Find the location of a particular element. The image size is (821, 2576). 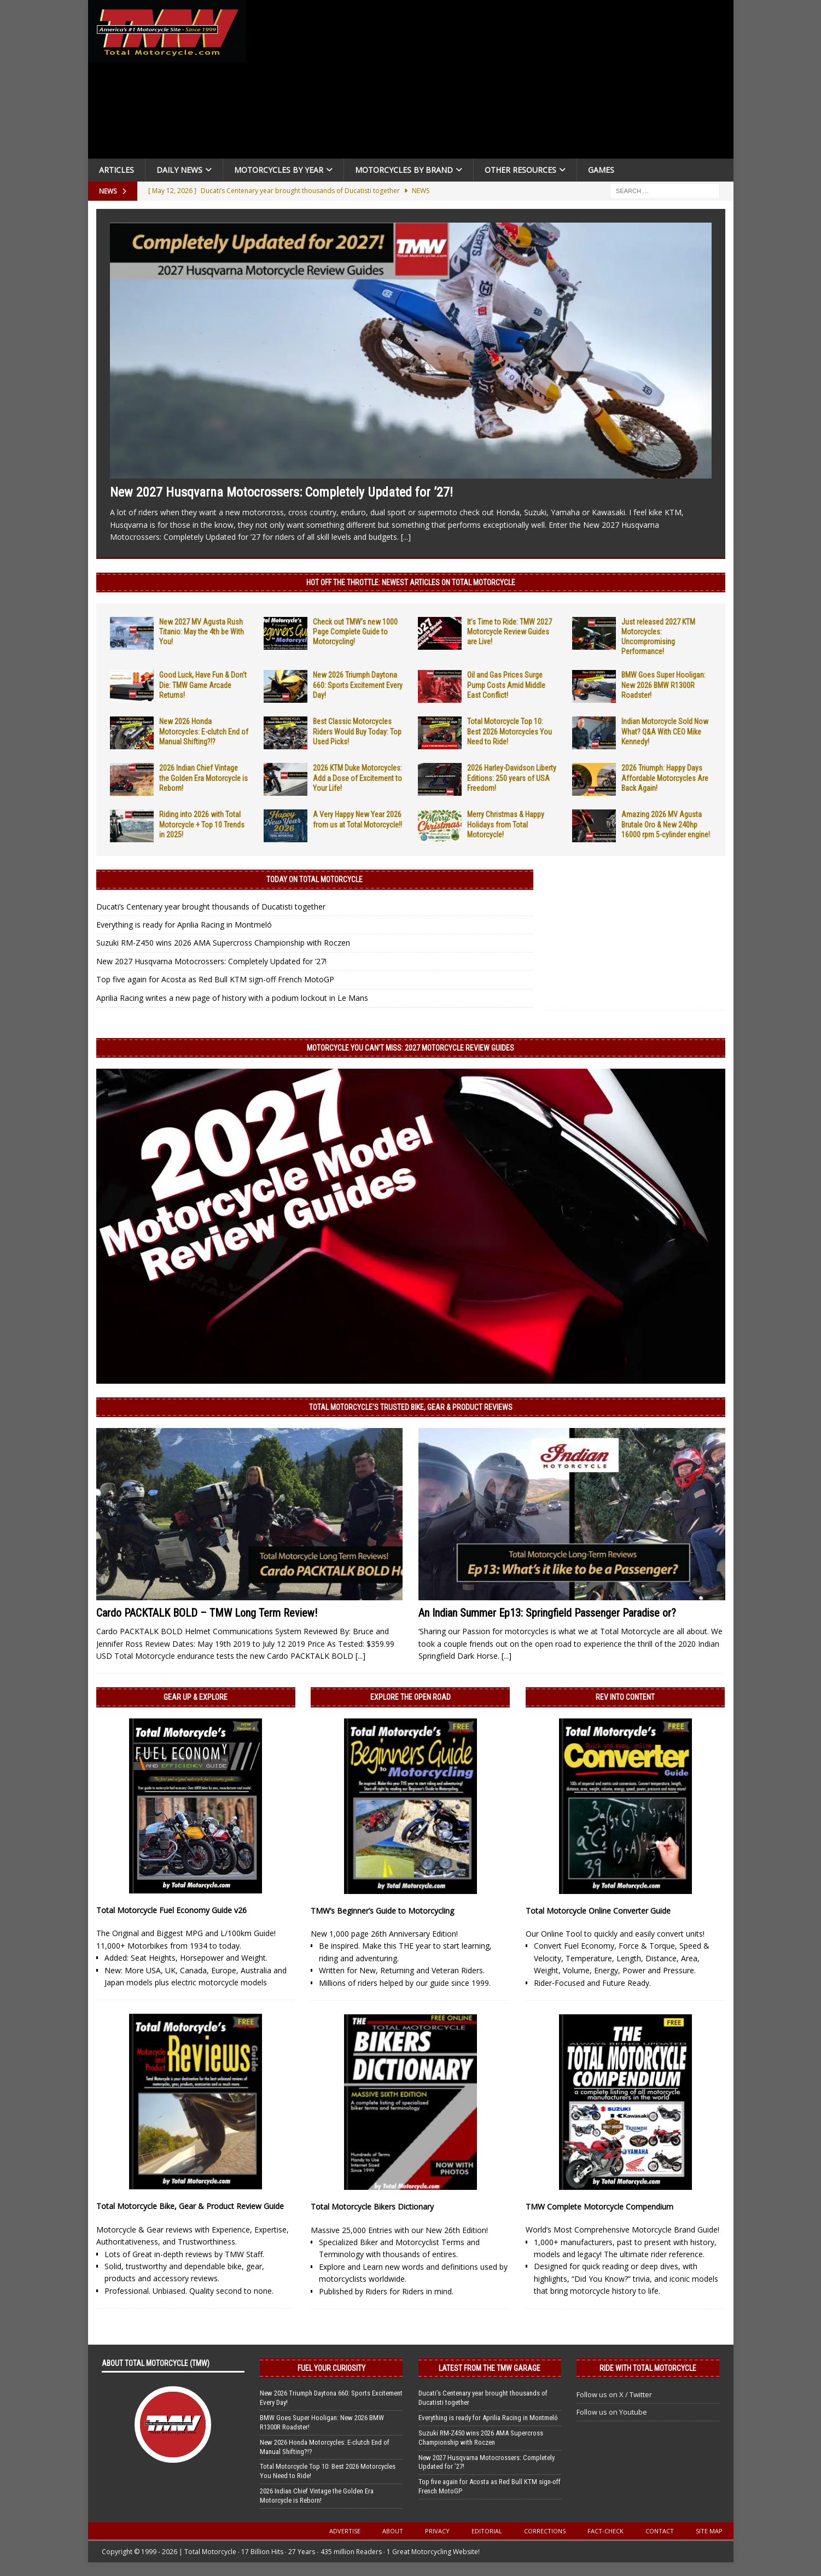

2026 Indian Chief Vintage the Golden Era Motorcycle is Reborn! is located at coordinates (203, 778).